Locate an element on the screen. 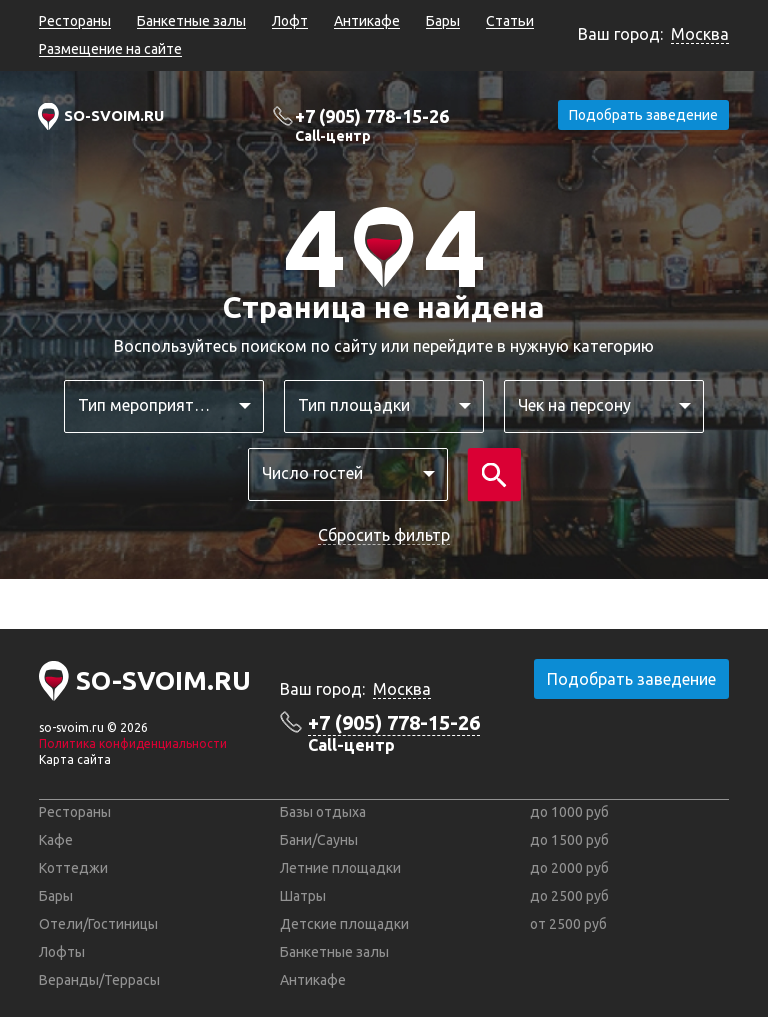 The width and height of the screenshot is (768, 1017). Веранды/Террасы is located at coordinates (99, 980).